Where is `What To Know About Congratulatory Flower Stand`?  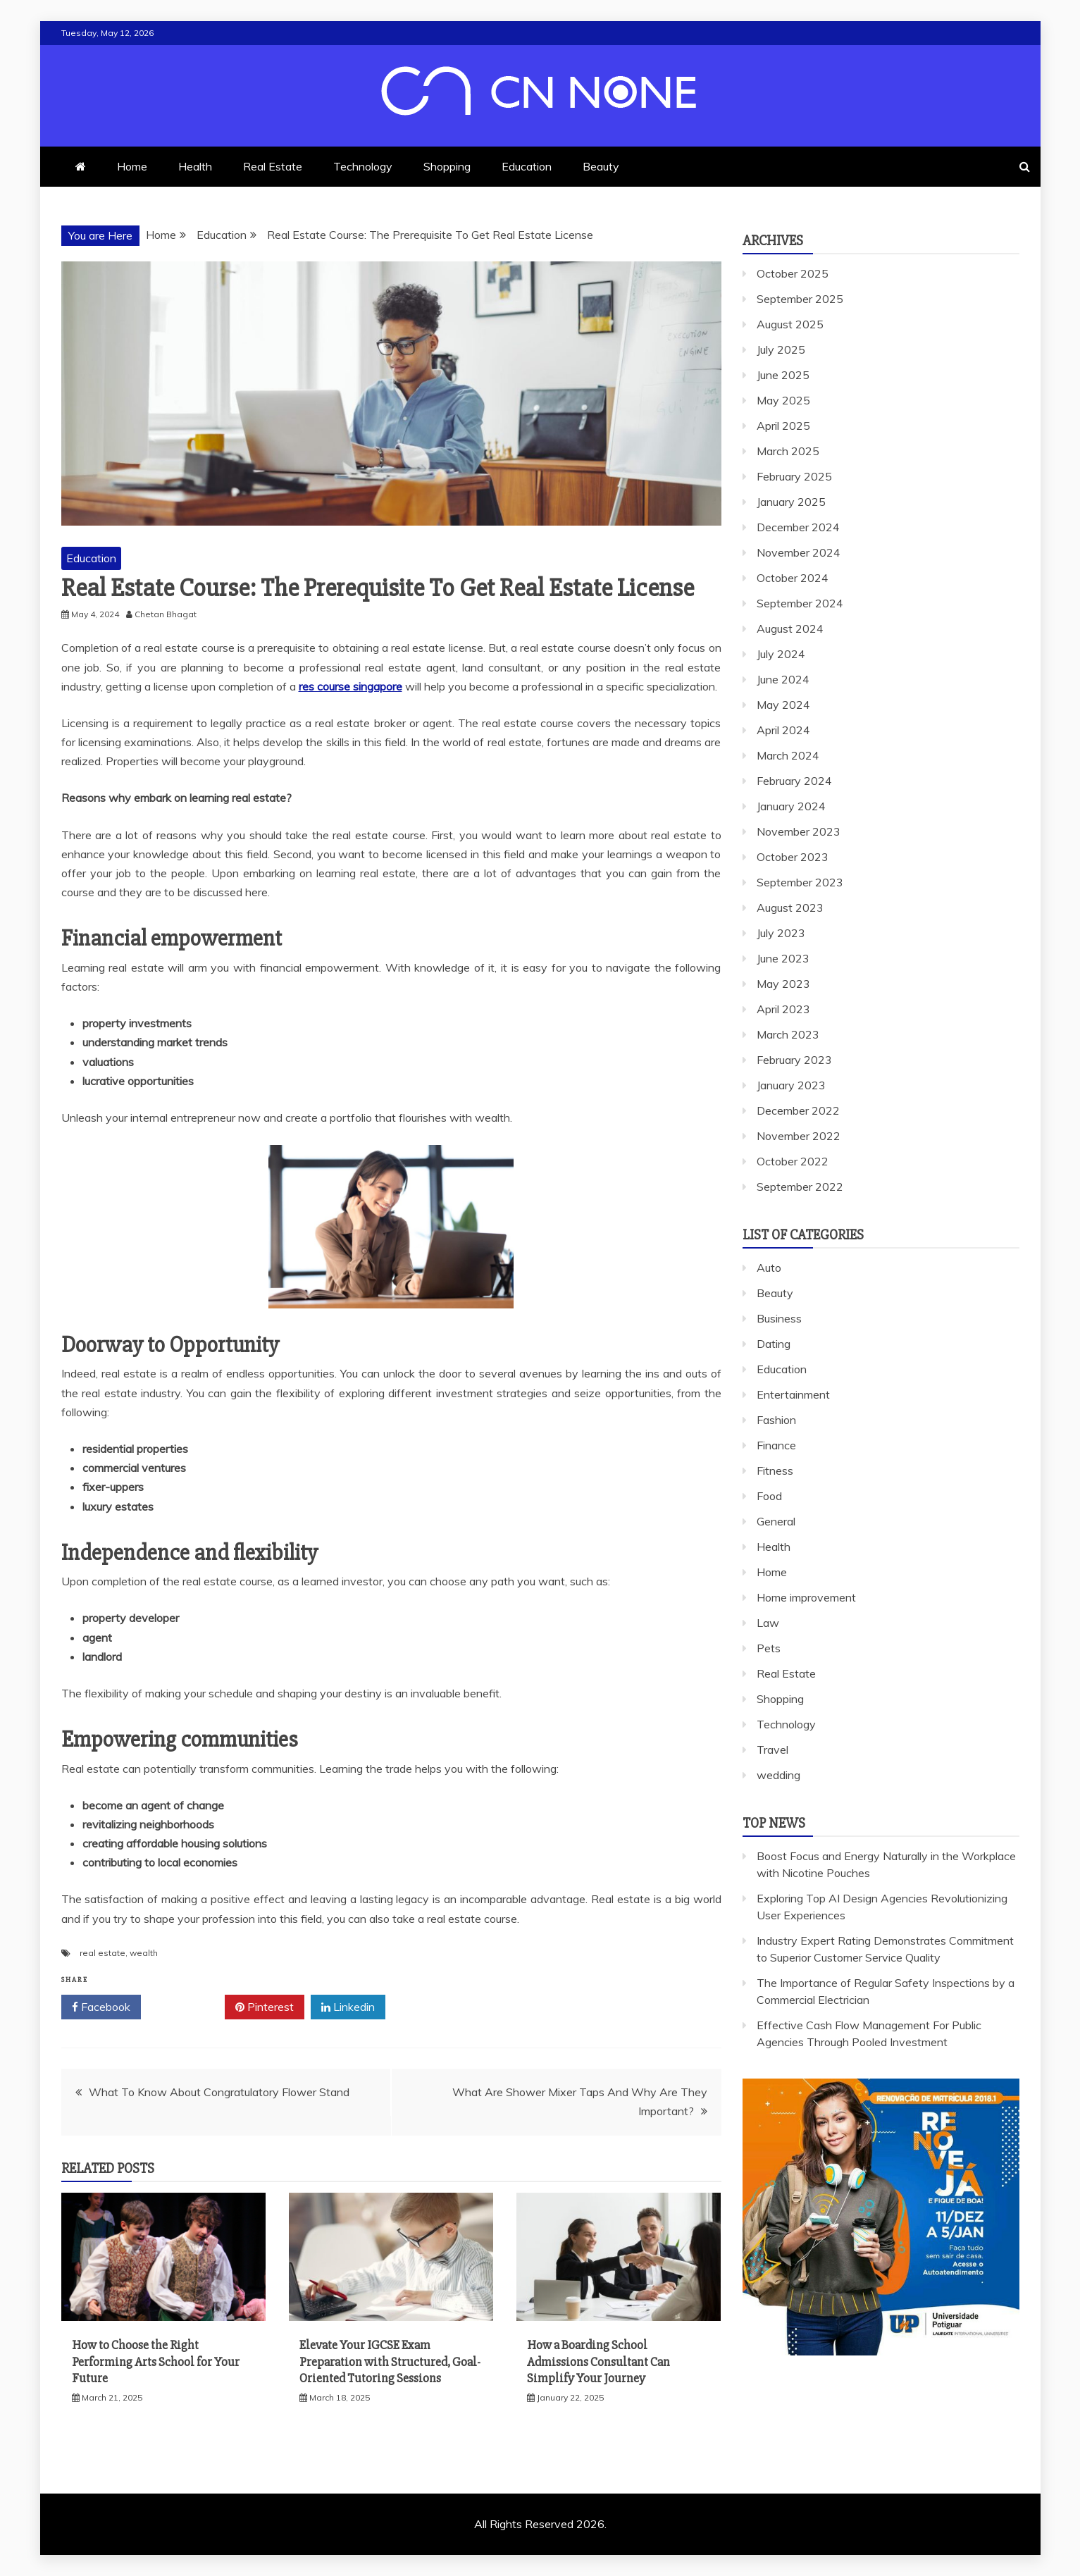 What To Know About Congratulatory Flower Stand is located at coordinates (219, 2092).